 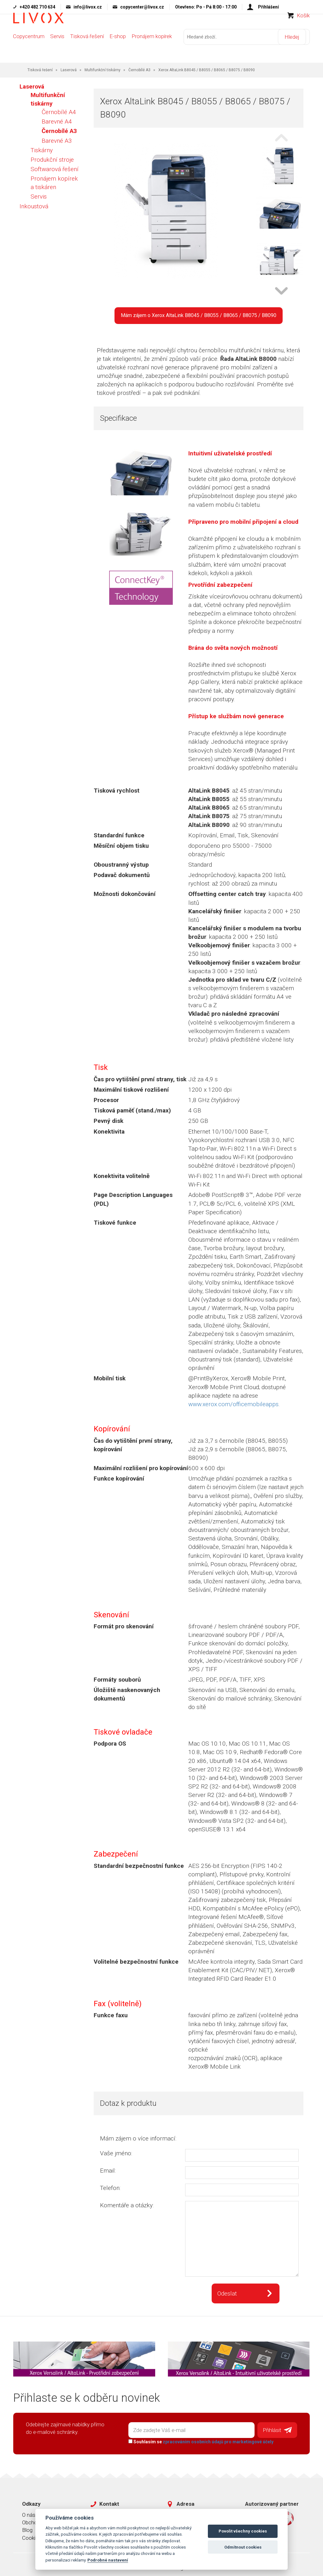 What do you see at coordinates (279, 164) in the screenshot?
I see `[option]` at bounding box center [279, 164].